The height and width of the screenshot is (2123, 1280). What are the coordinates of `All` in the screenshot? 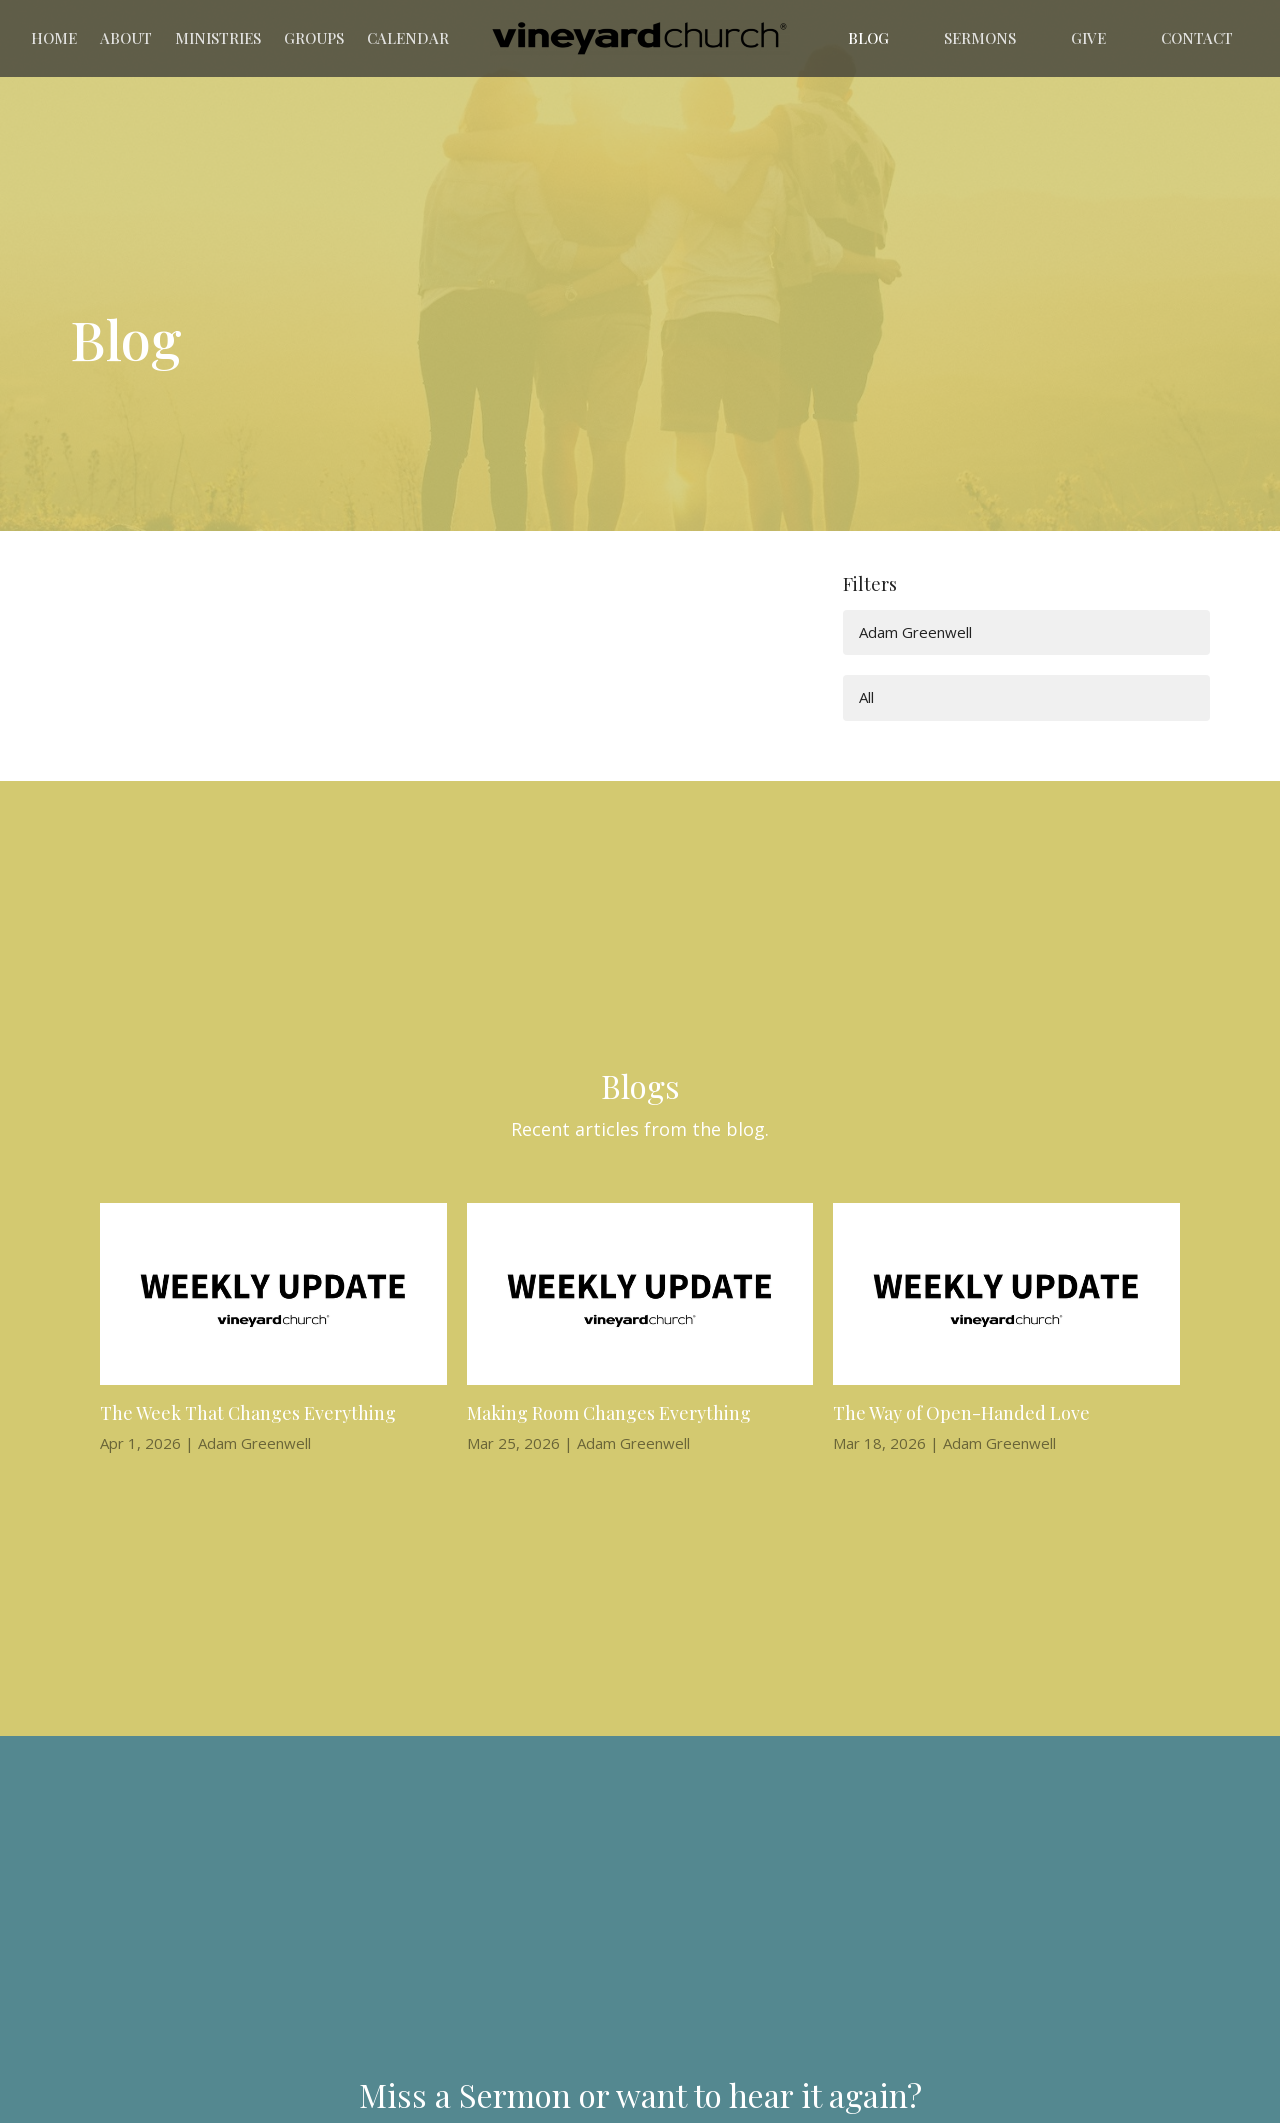 It's located at (866, 697).